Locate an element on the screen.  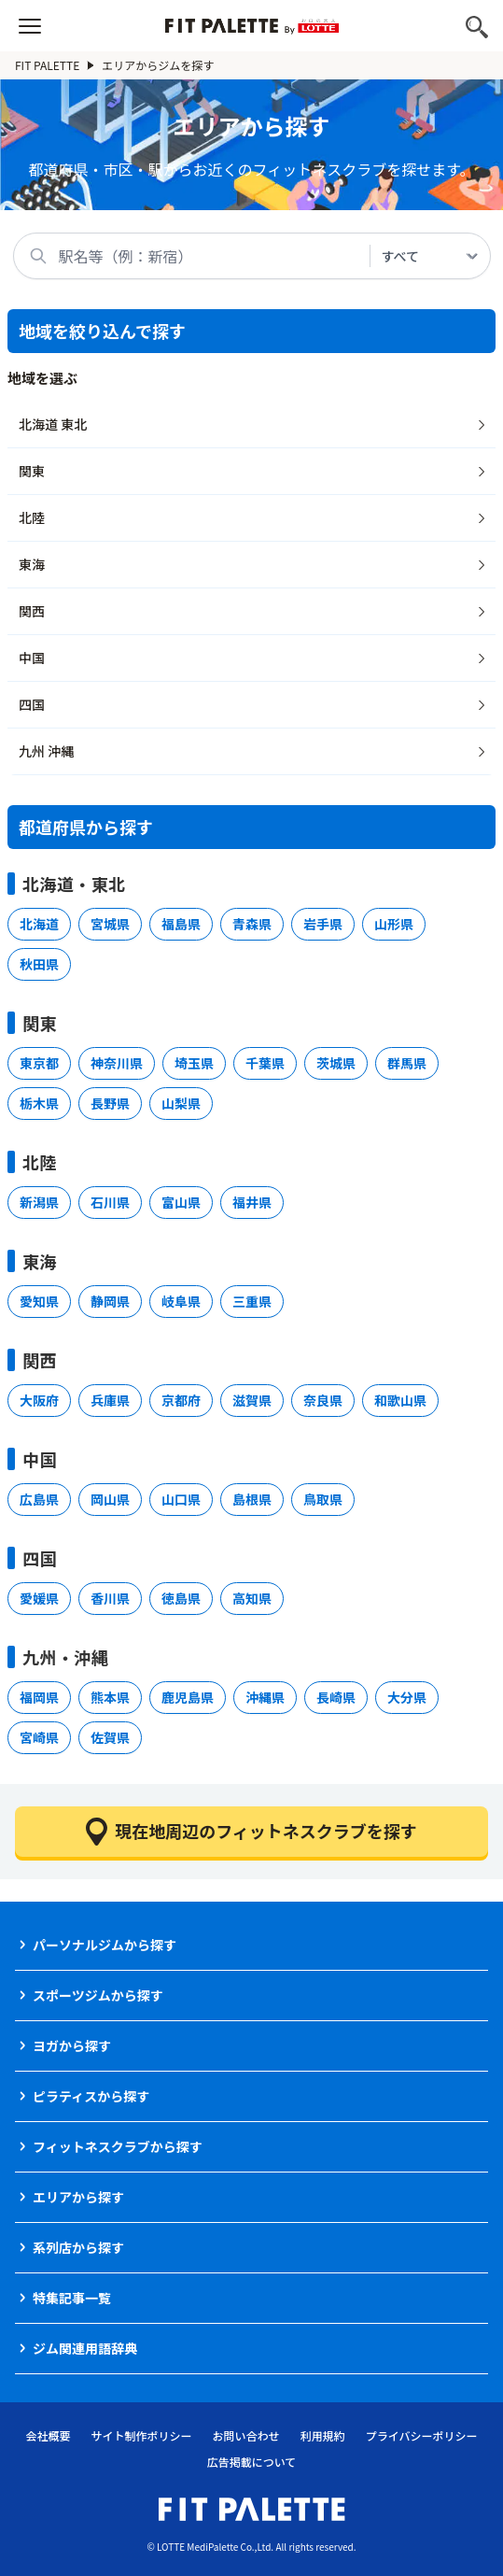
プライバシーポリシー is located at coordinates (422, 2435).